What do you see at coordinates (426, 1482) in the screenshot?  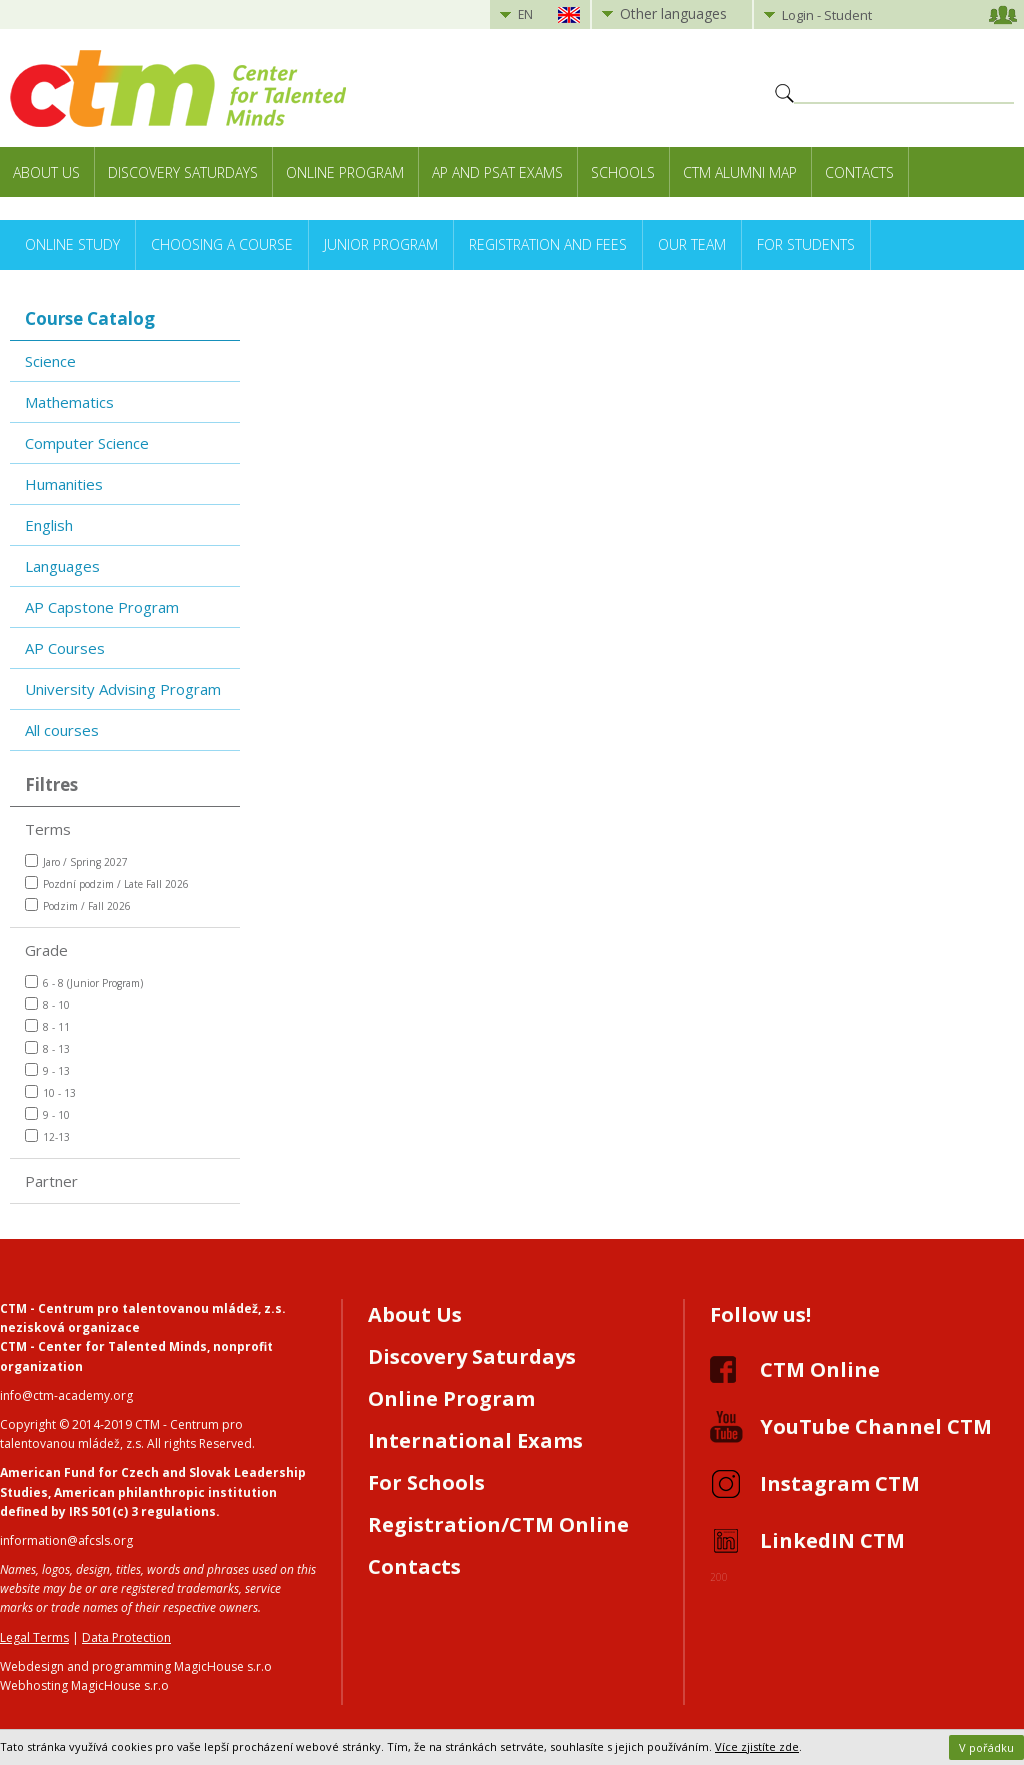 I see `For Schools` at bounding box center [426, 1482].